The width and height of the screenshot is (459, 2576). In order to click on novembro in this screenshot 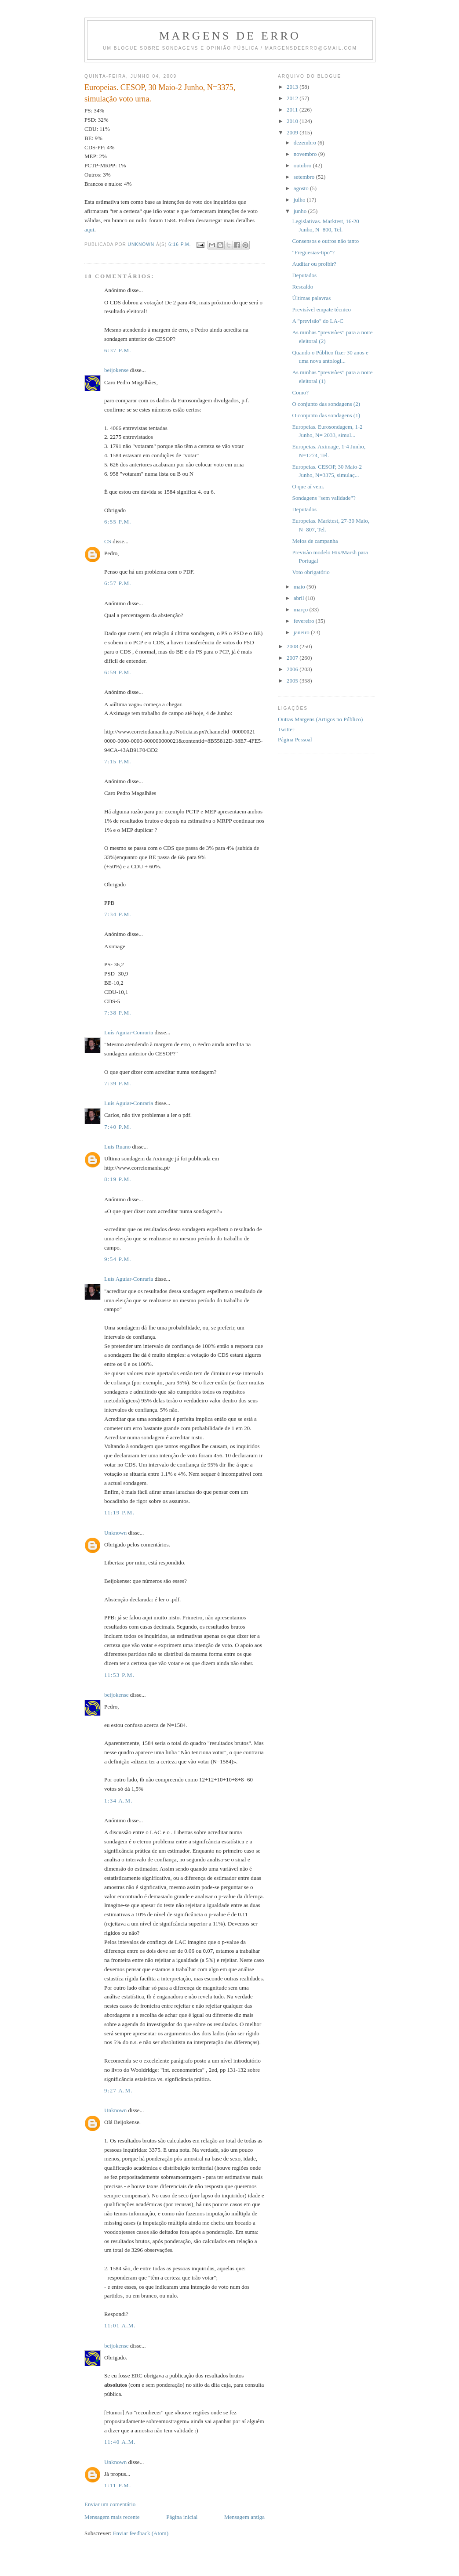, I will do `click(306, 154)`.